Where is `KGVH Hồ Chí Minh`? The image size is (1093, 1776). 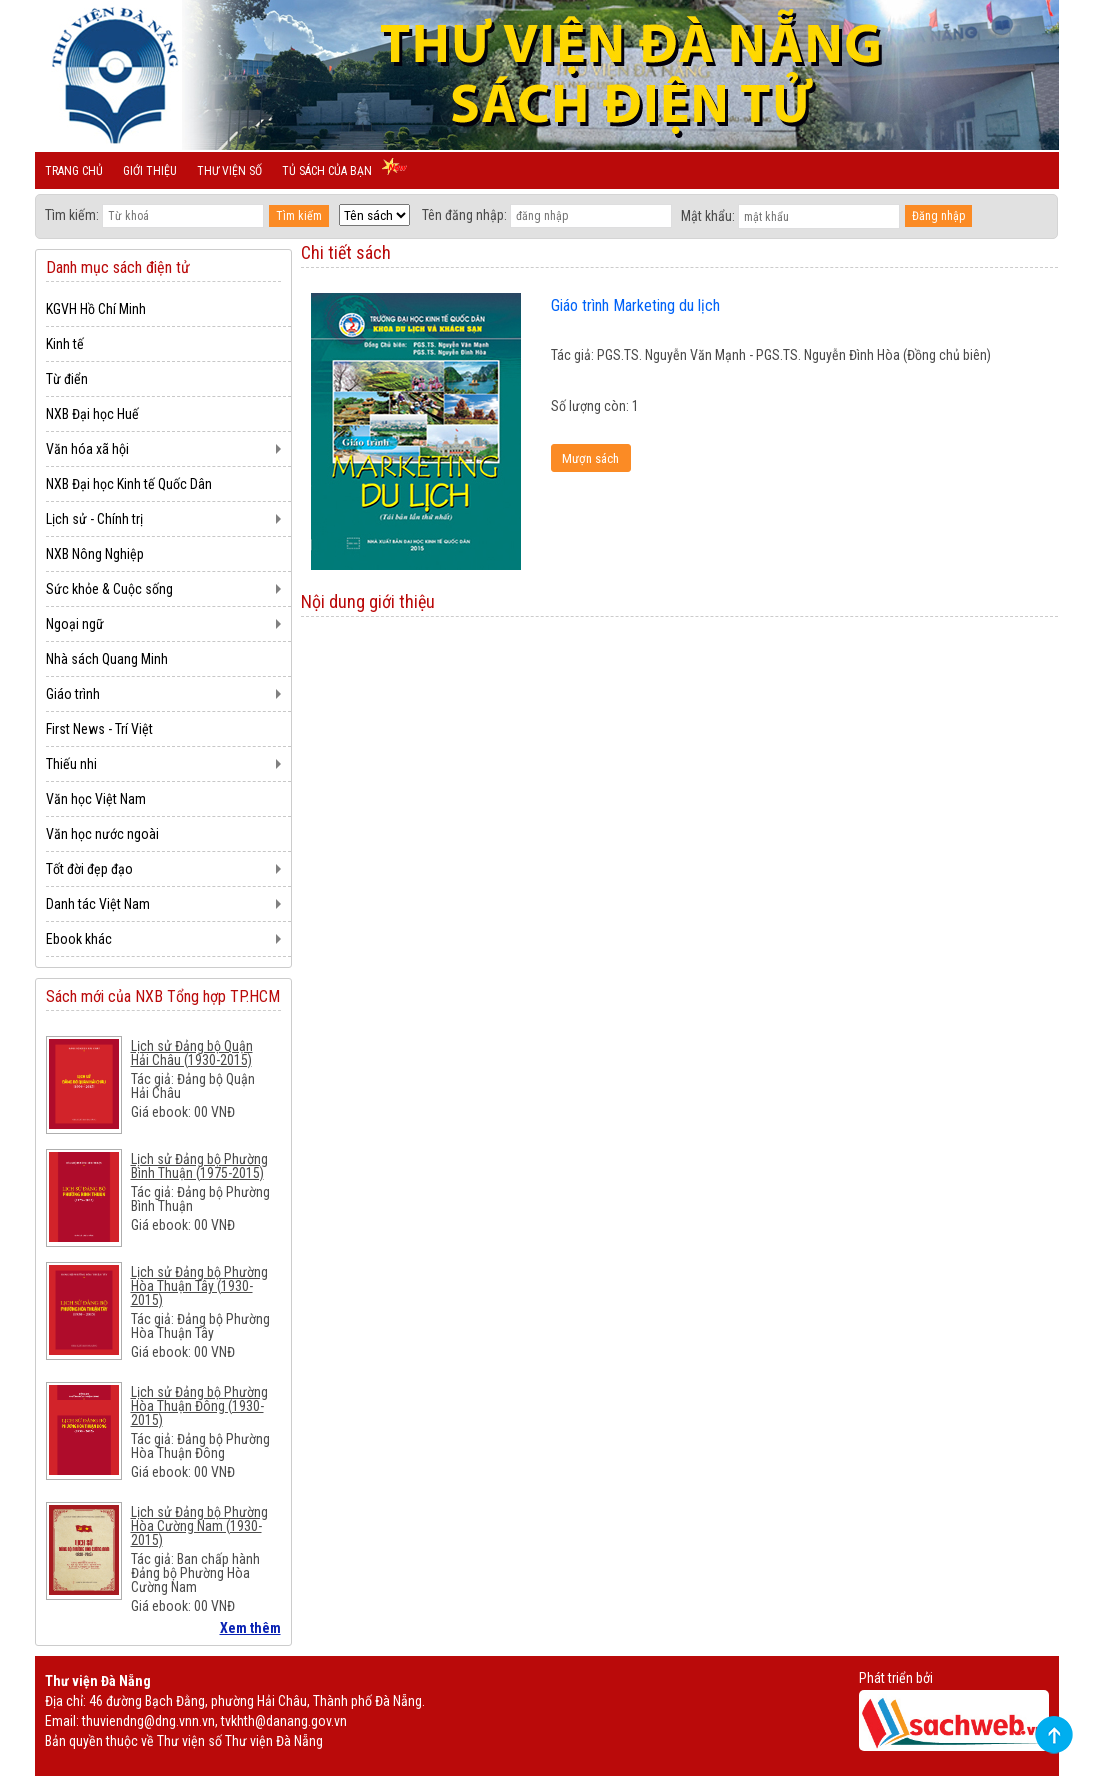 KGVH Hồ Chí Minh is located at coordinates (96, 309).